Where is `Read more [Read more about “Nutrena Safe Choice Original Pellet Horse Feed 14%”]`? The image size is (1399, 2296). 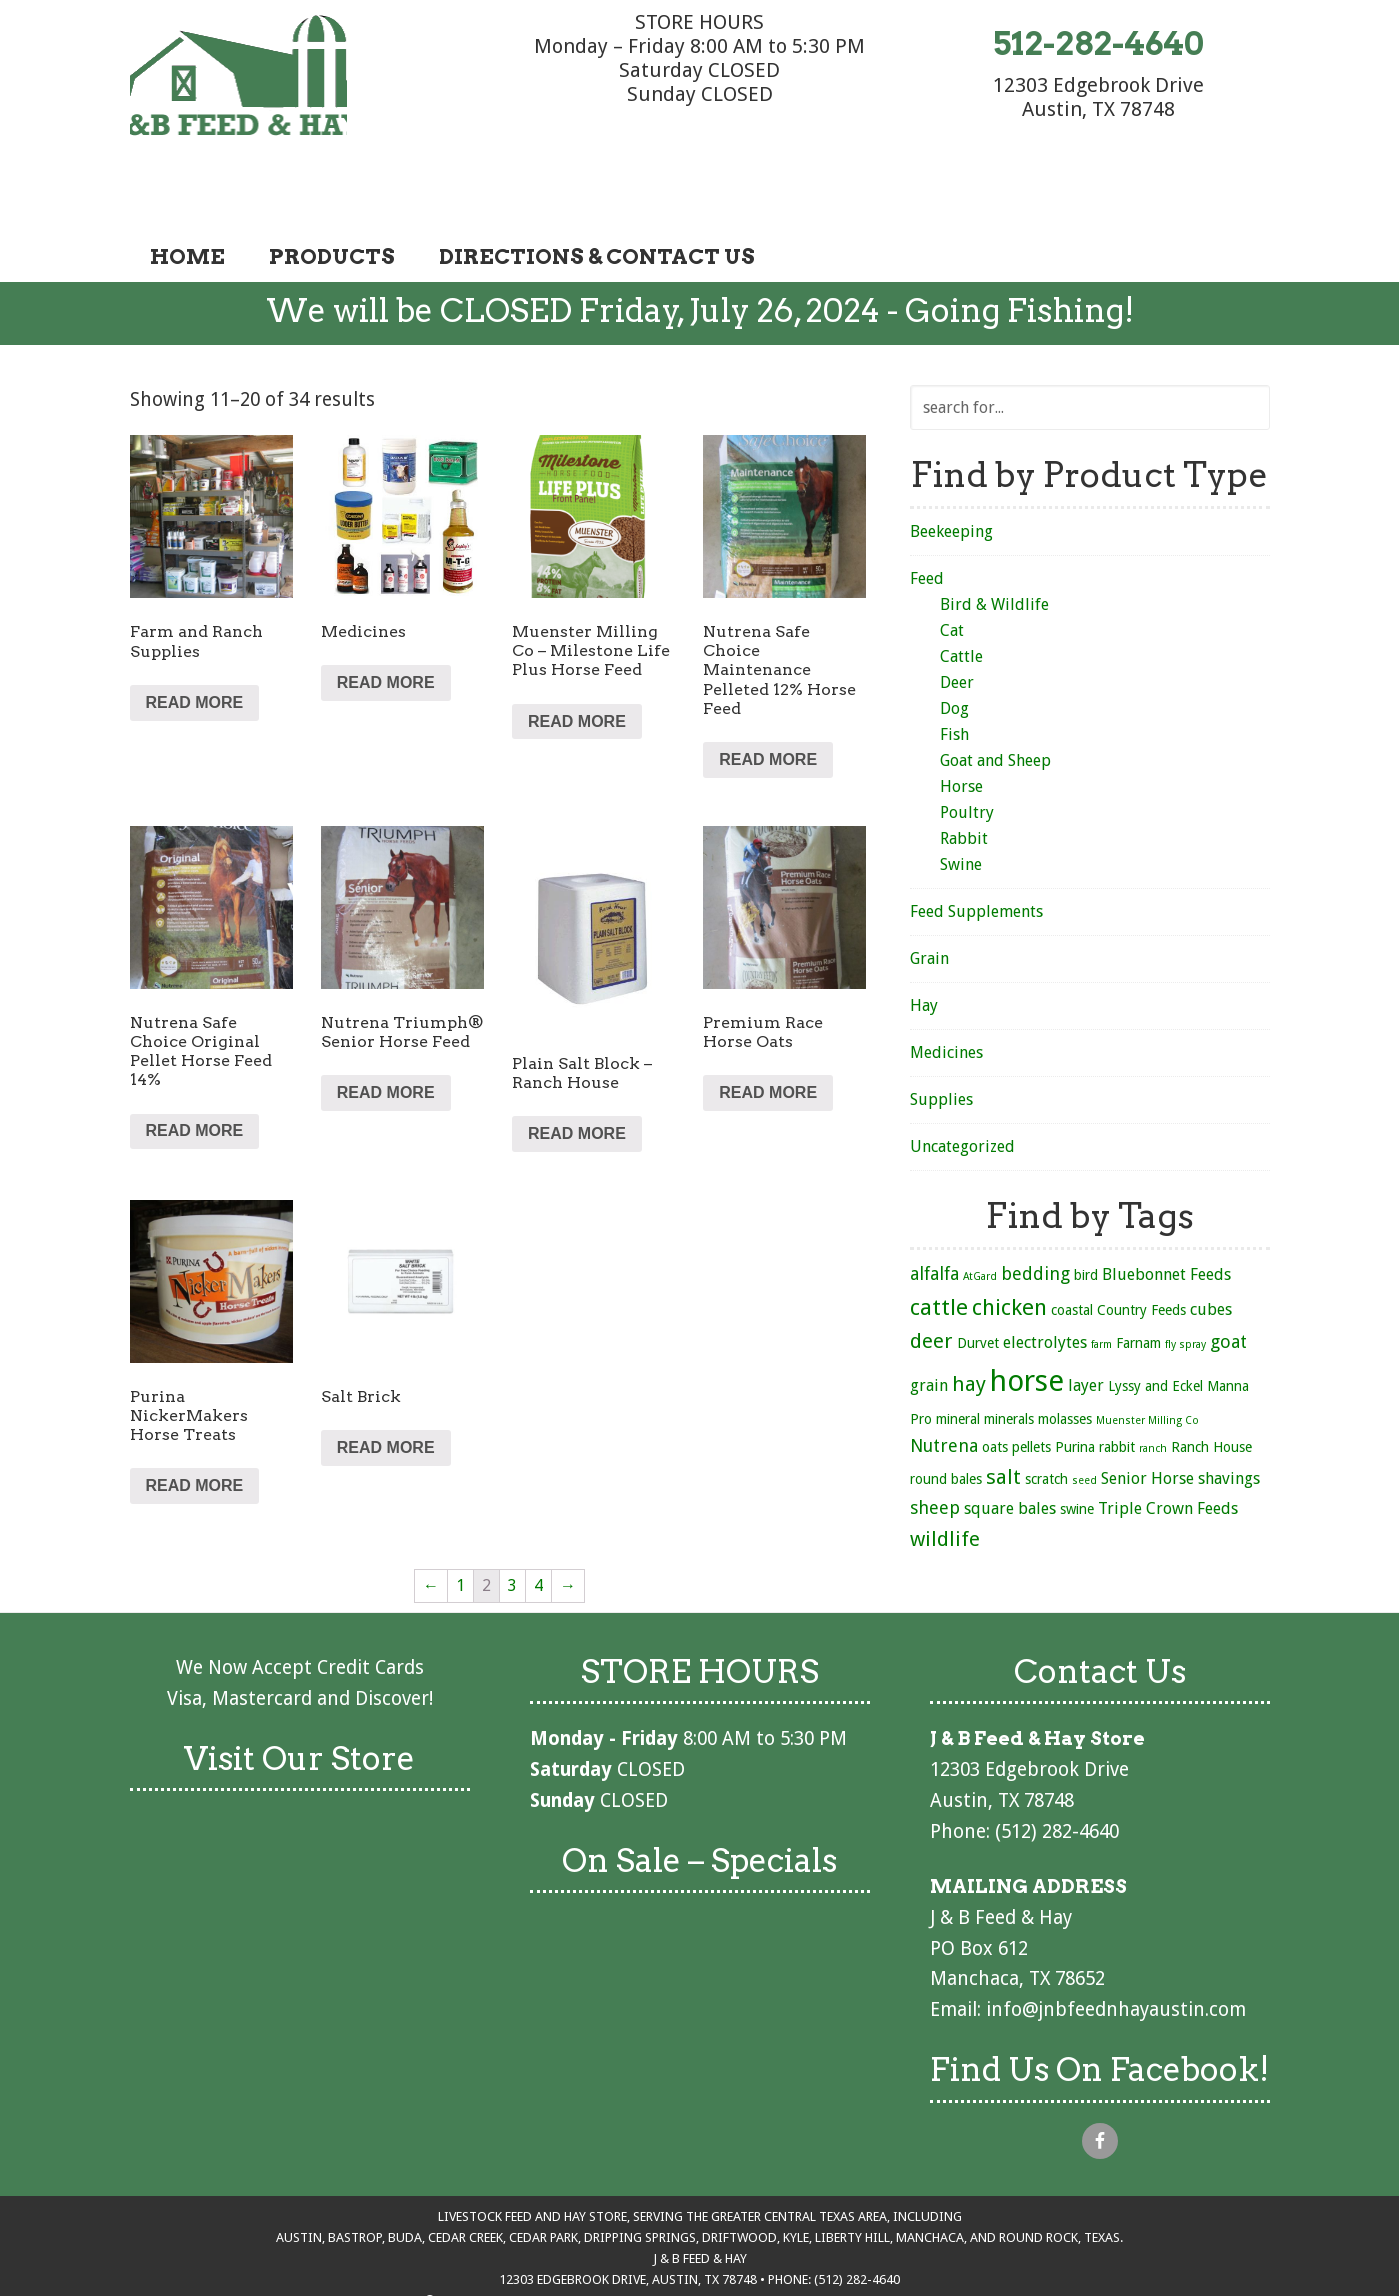 Read more [Read more about “Nutrena Safe Choice Original Pellet Horse Feed 14%”] is located at coordinates (195, 1074).